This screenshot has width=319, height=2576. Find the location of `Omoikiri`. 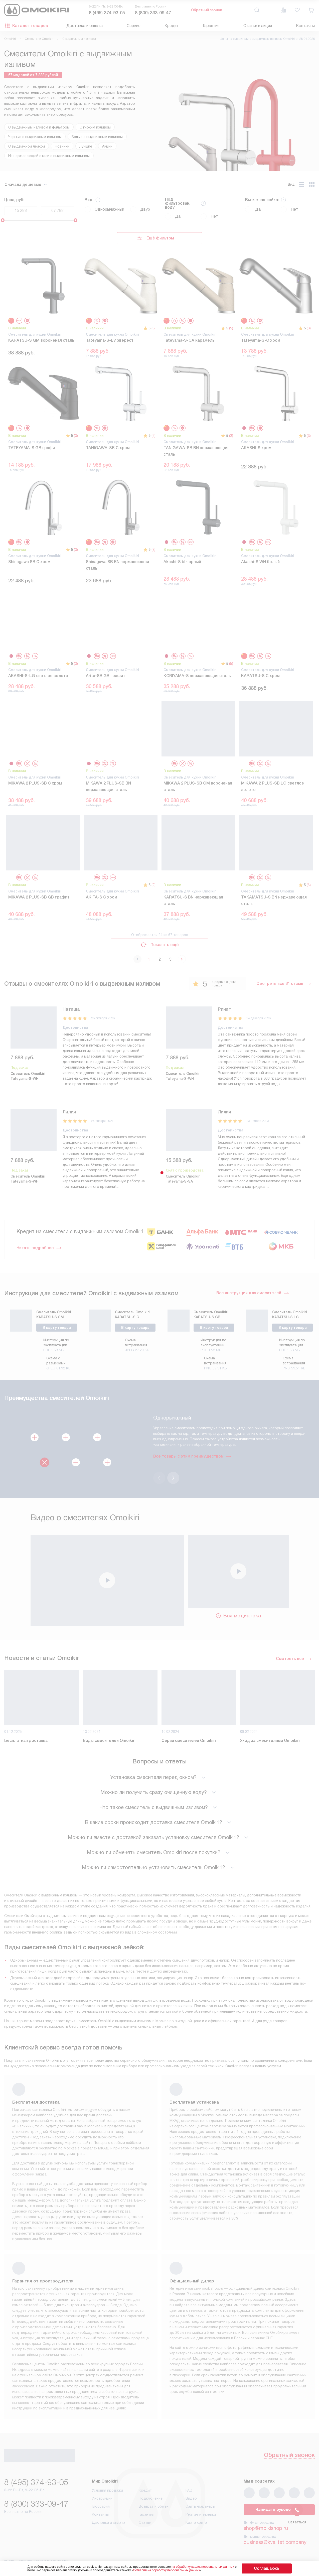

Omoikiri is located at coordinates (10, 38).